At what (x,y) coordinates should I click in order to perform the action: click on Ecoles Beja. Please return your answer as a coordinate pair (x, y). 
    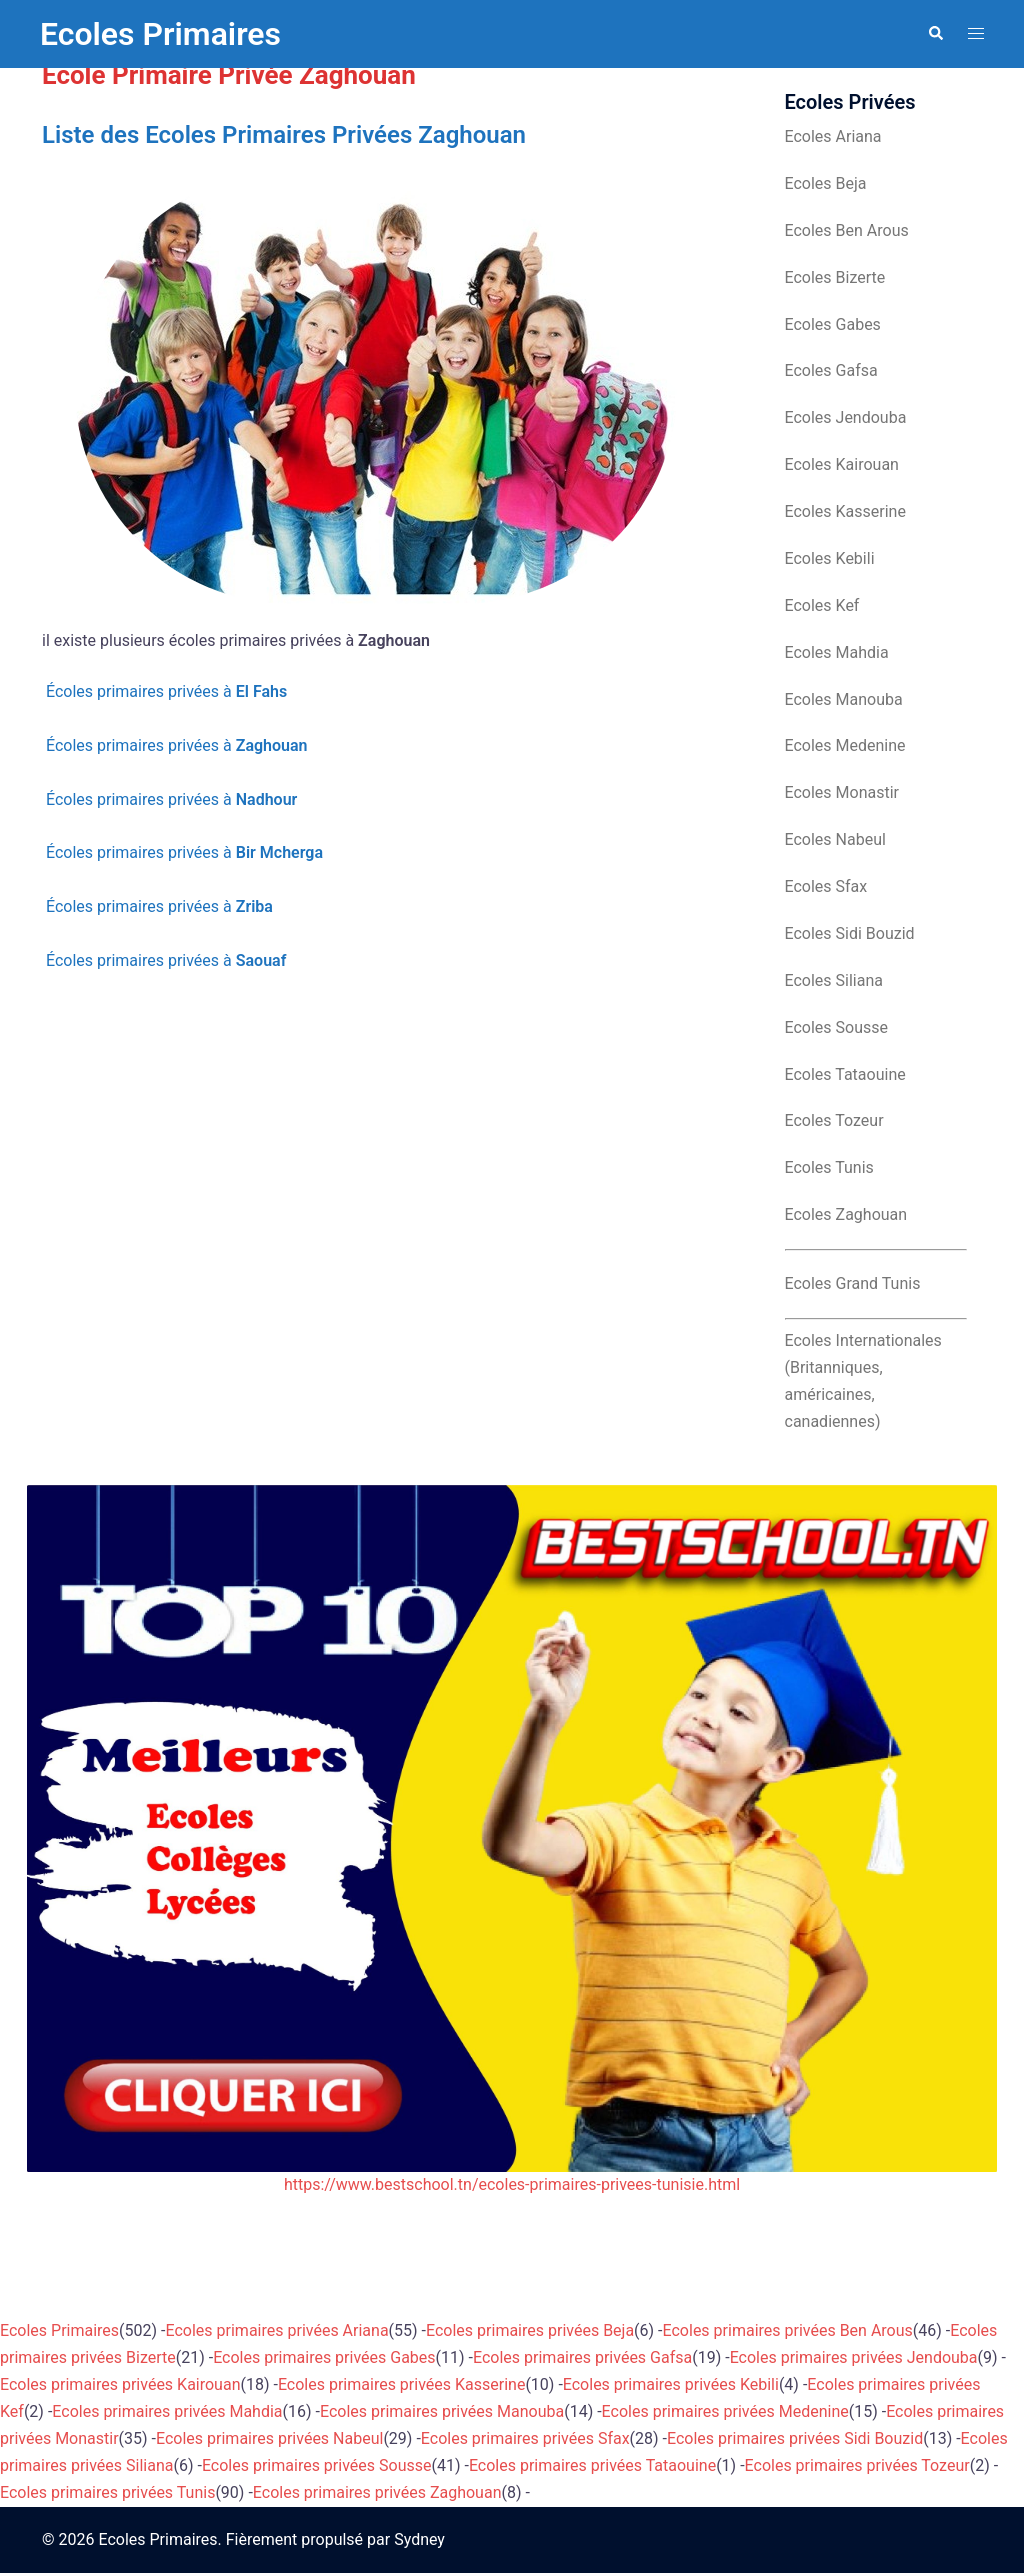
    Looking at the image, I should click on (826, 183).